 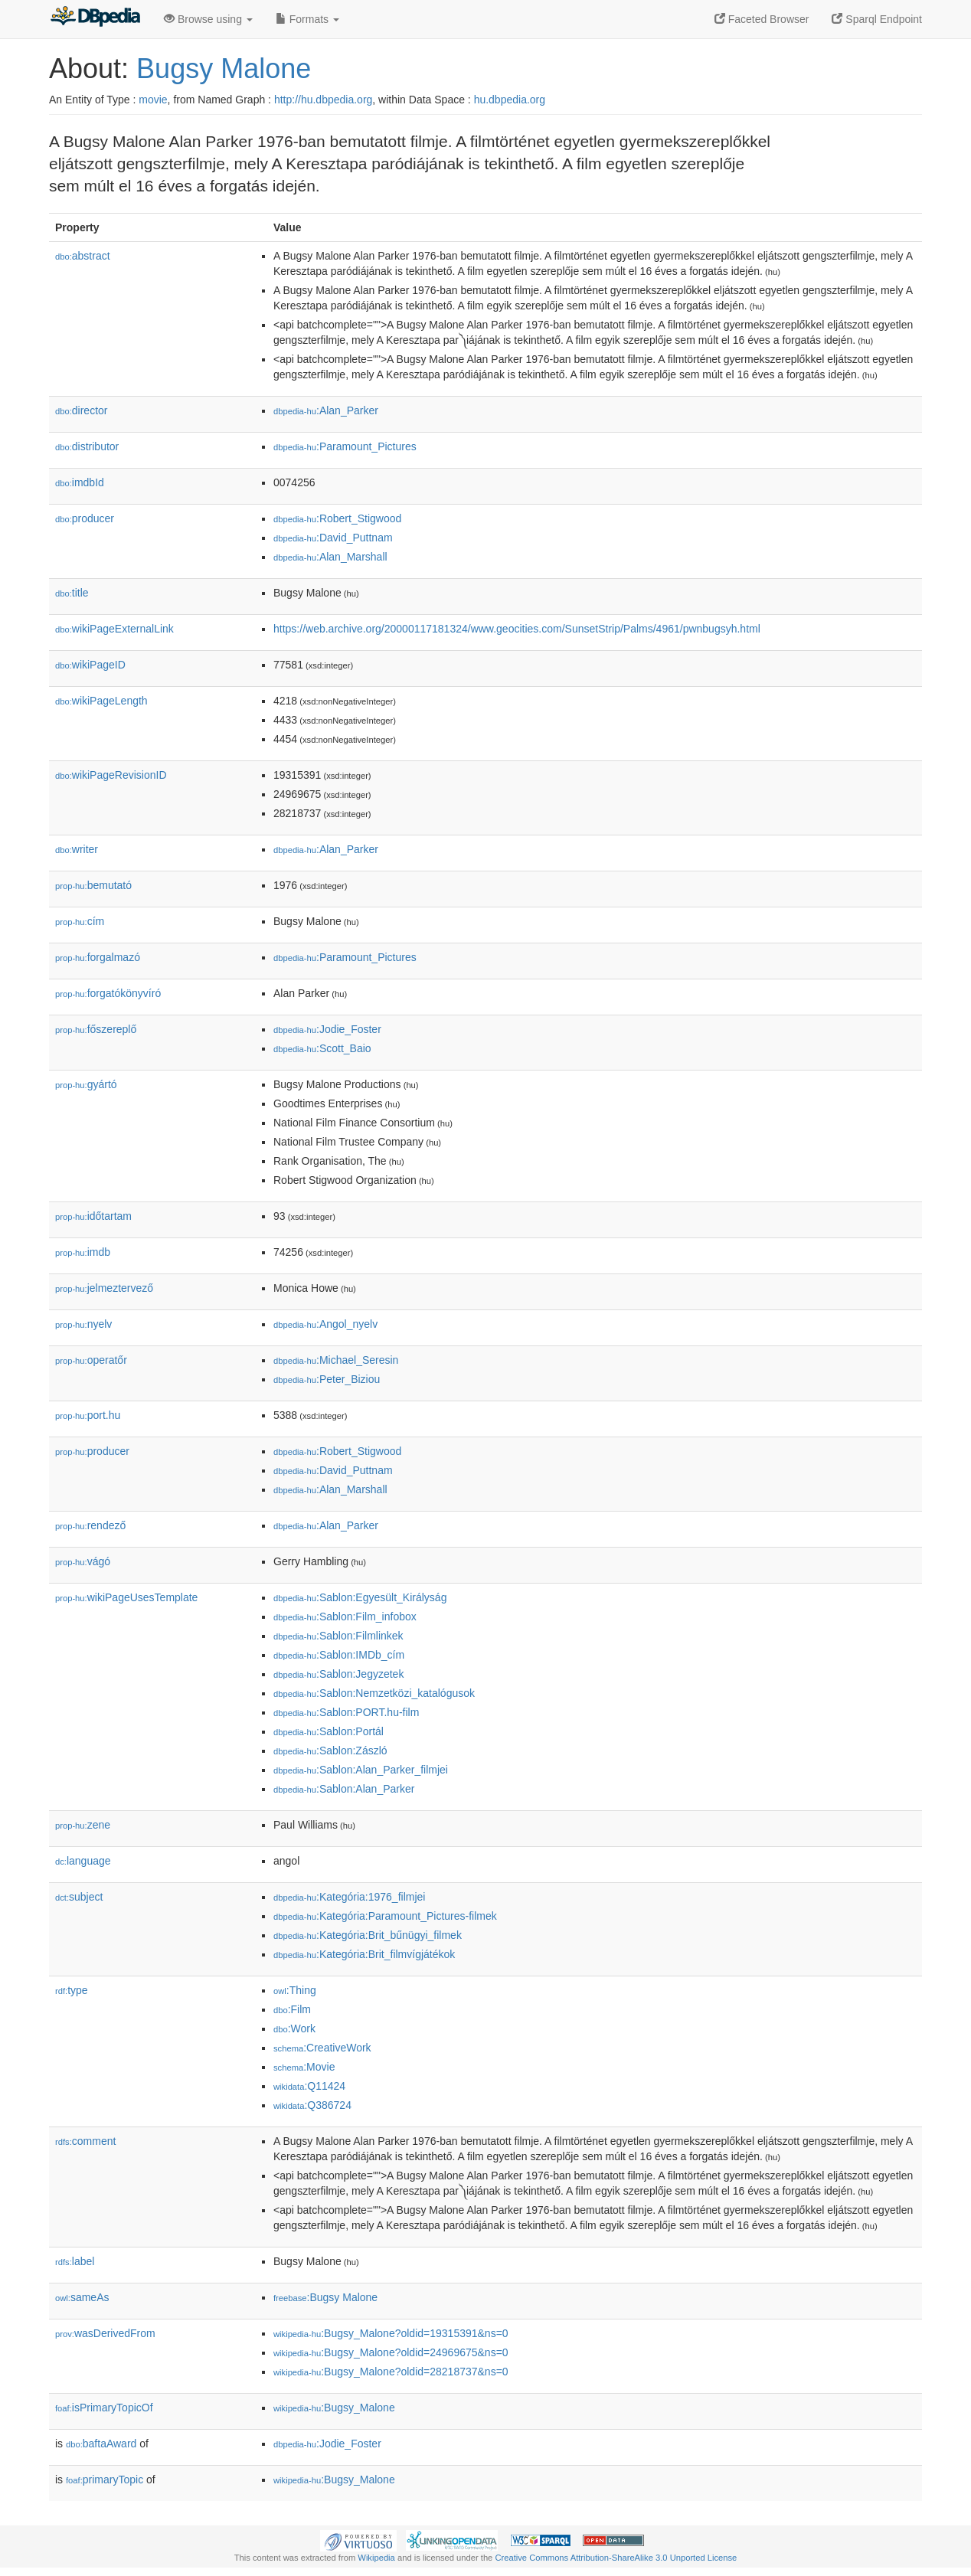 I want to click on :Alan_Parker, so click(x=325, y=410).